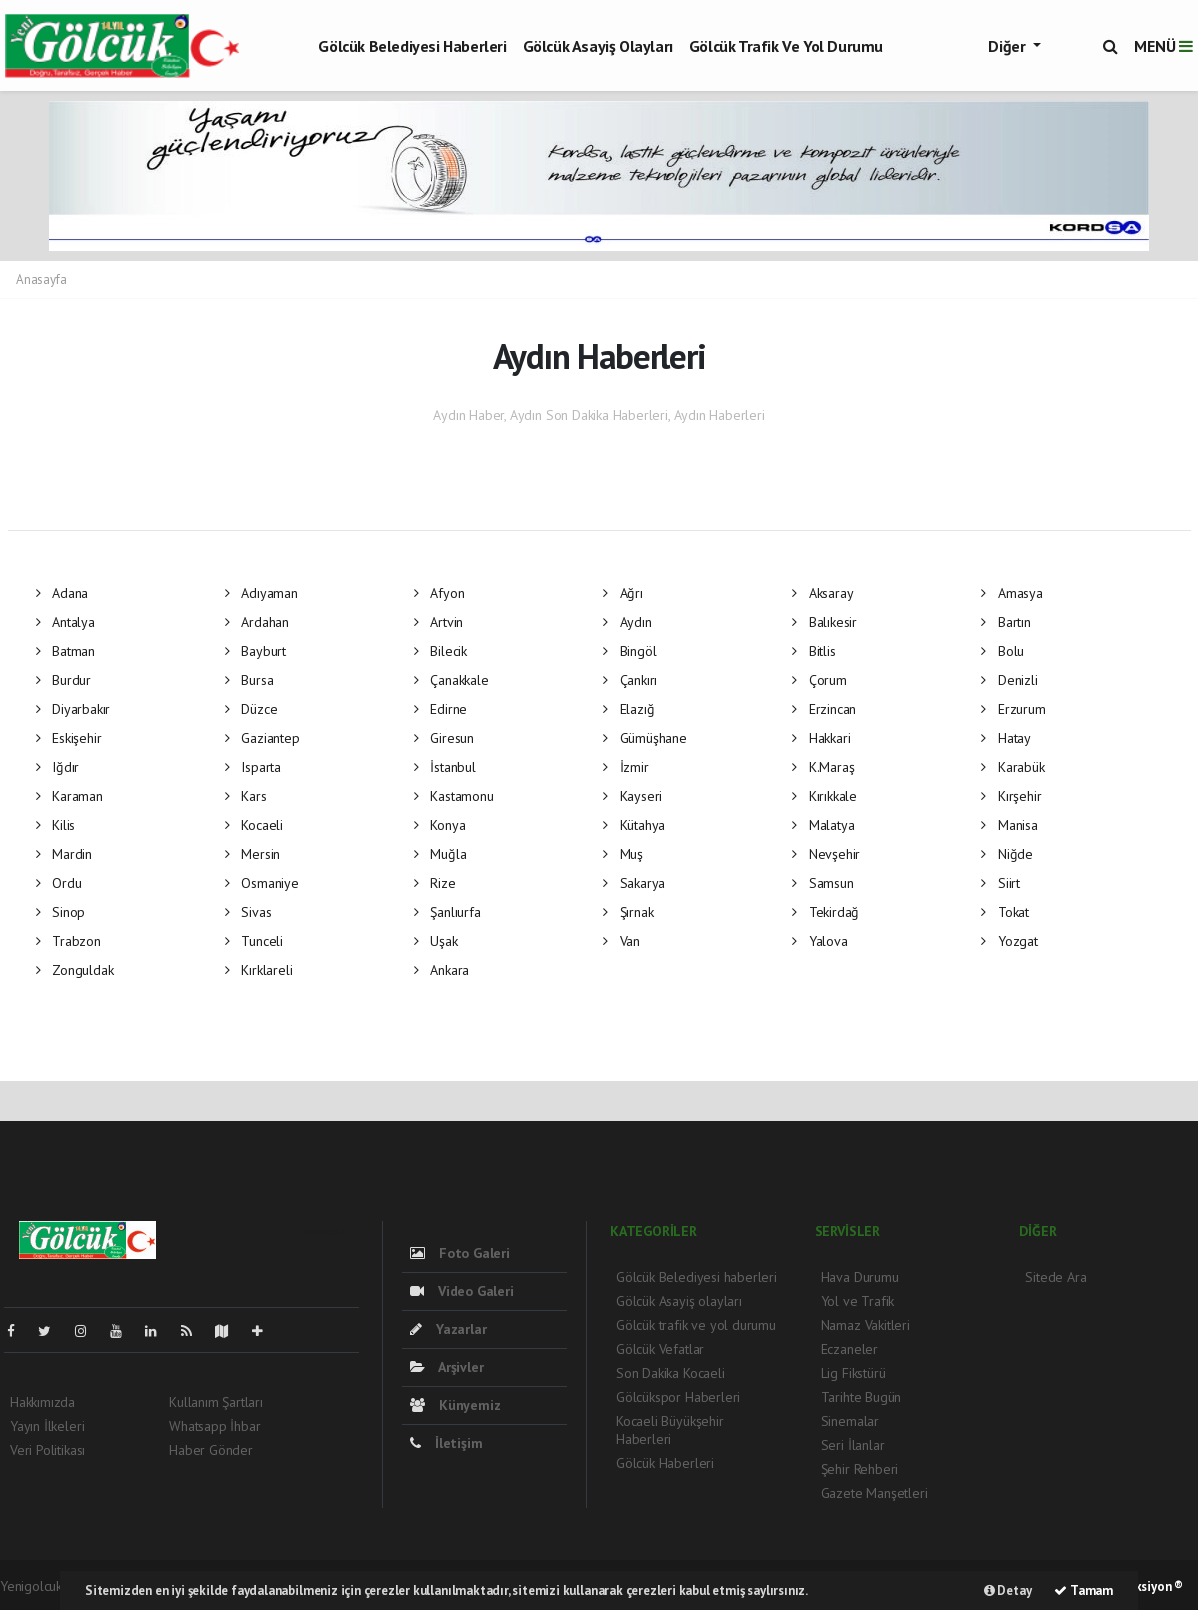  Describe the element at coordinates (865, 1325) in the screenshot. I see `Namaz Vakitleri` at that location.